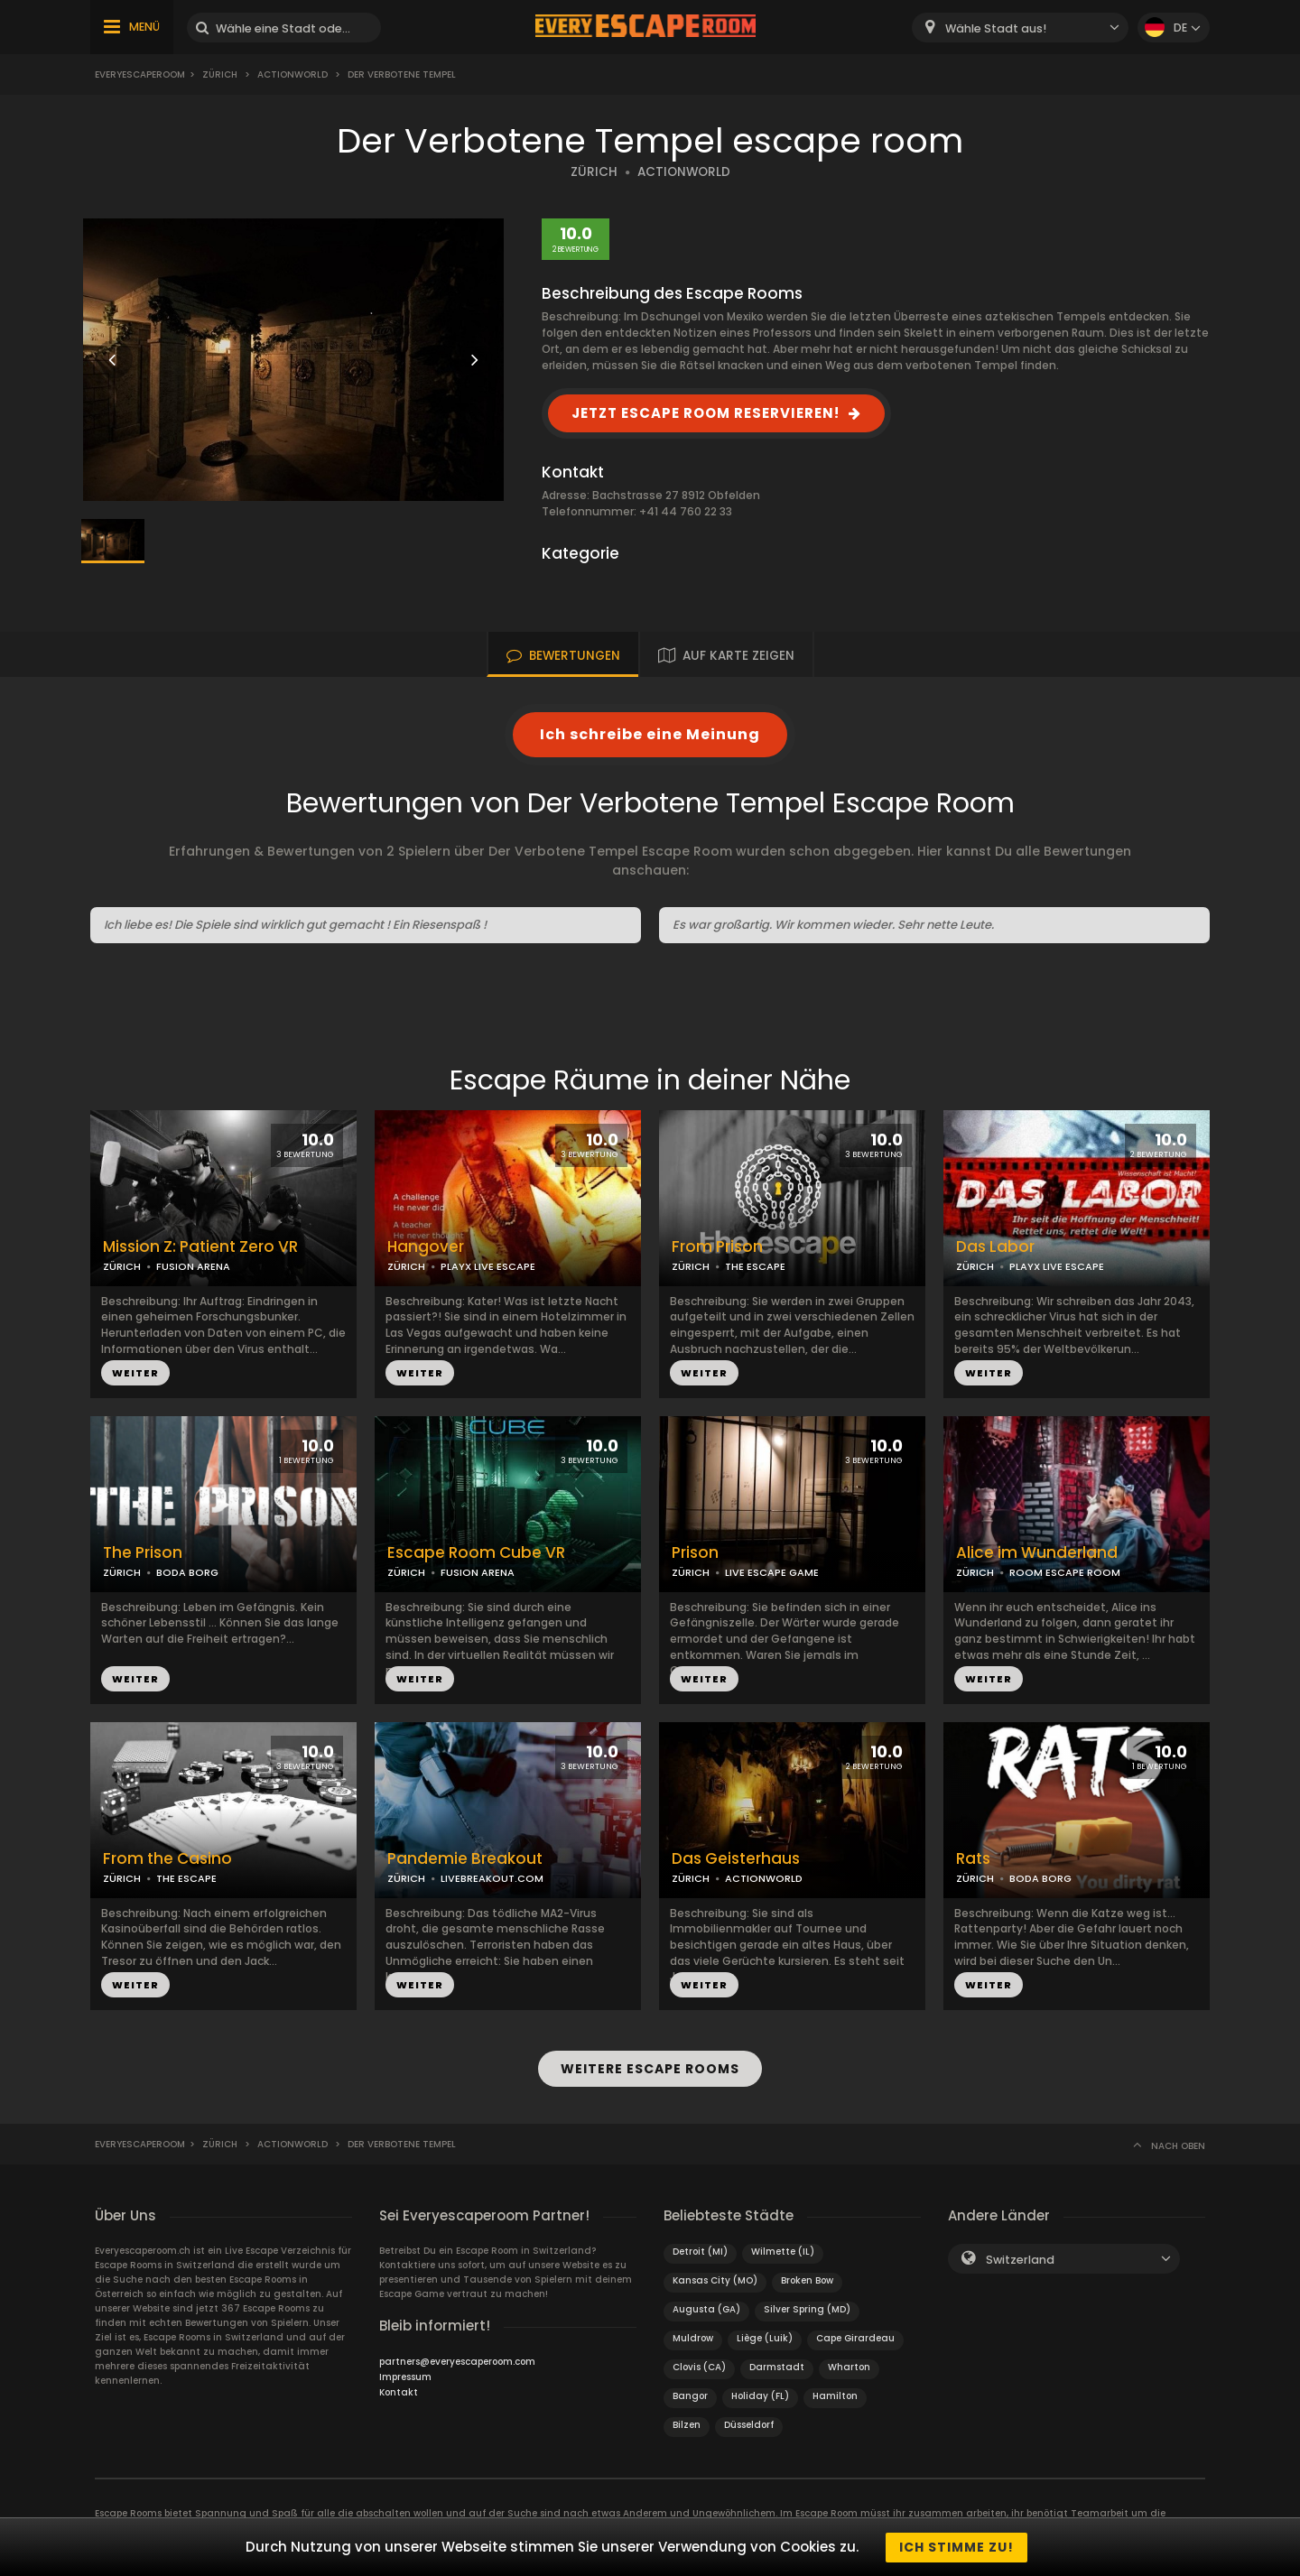 This screenshot has width=1300, height=2576. I want to click on Das Geisterhaus, so click(736, 1858).